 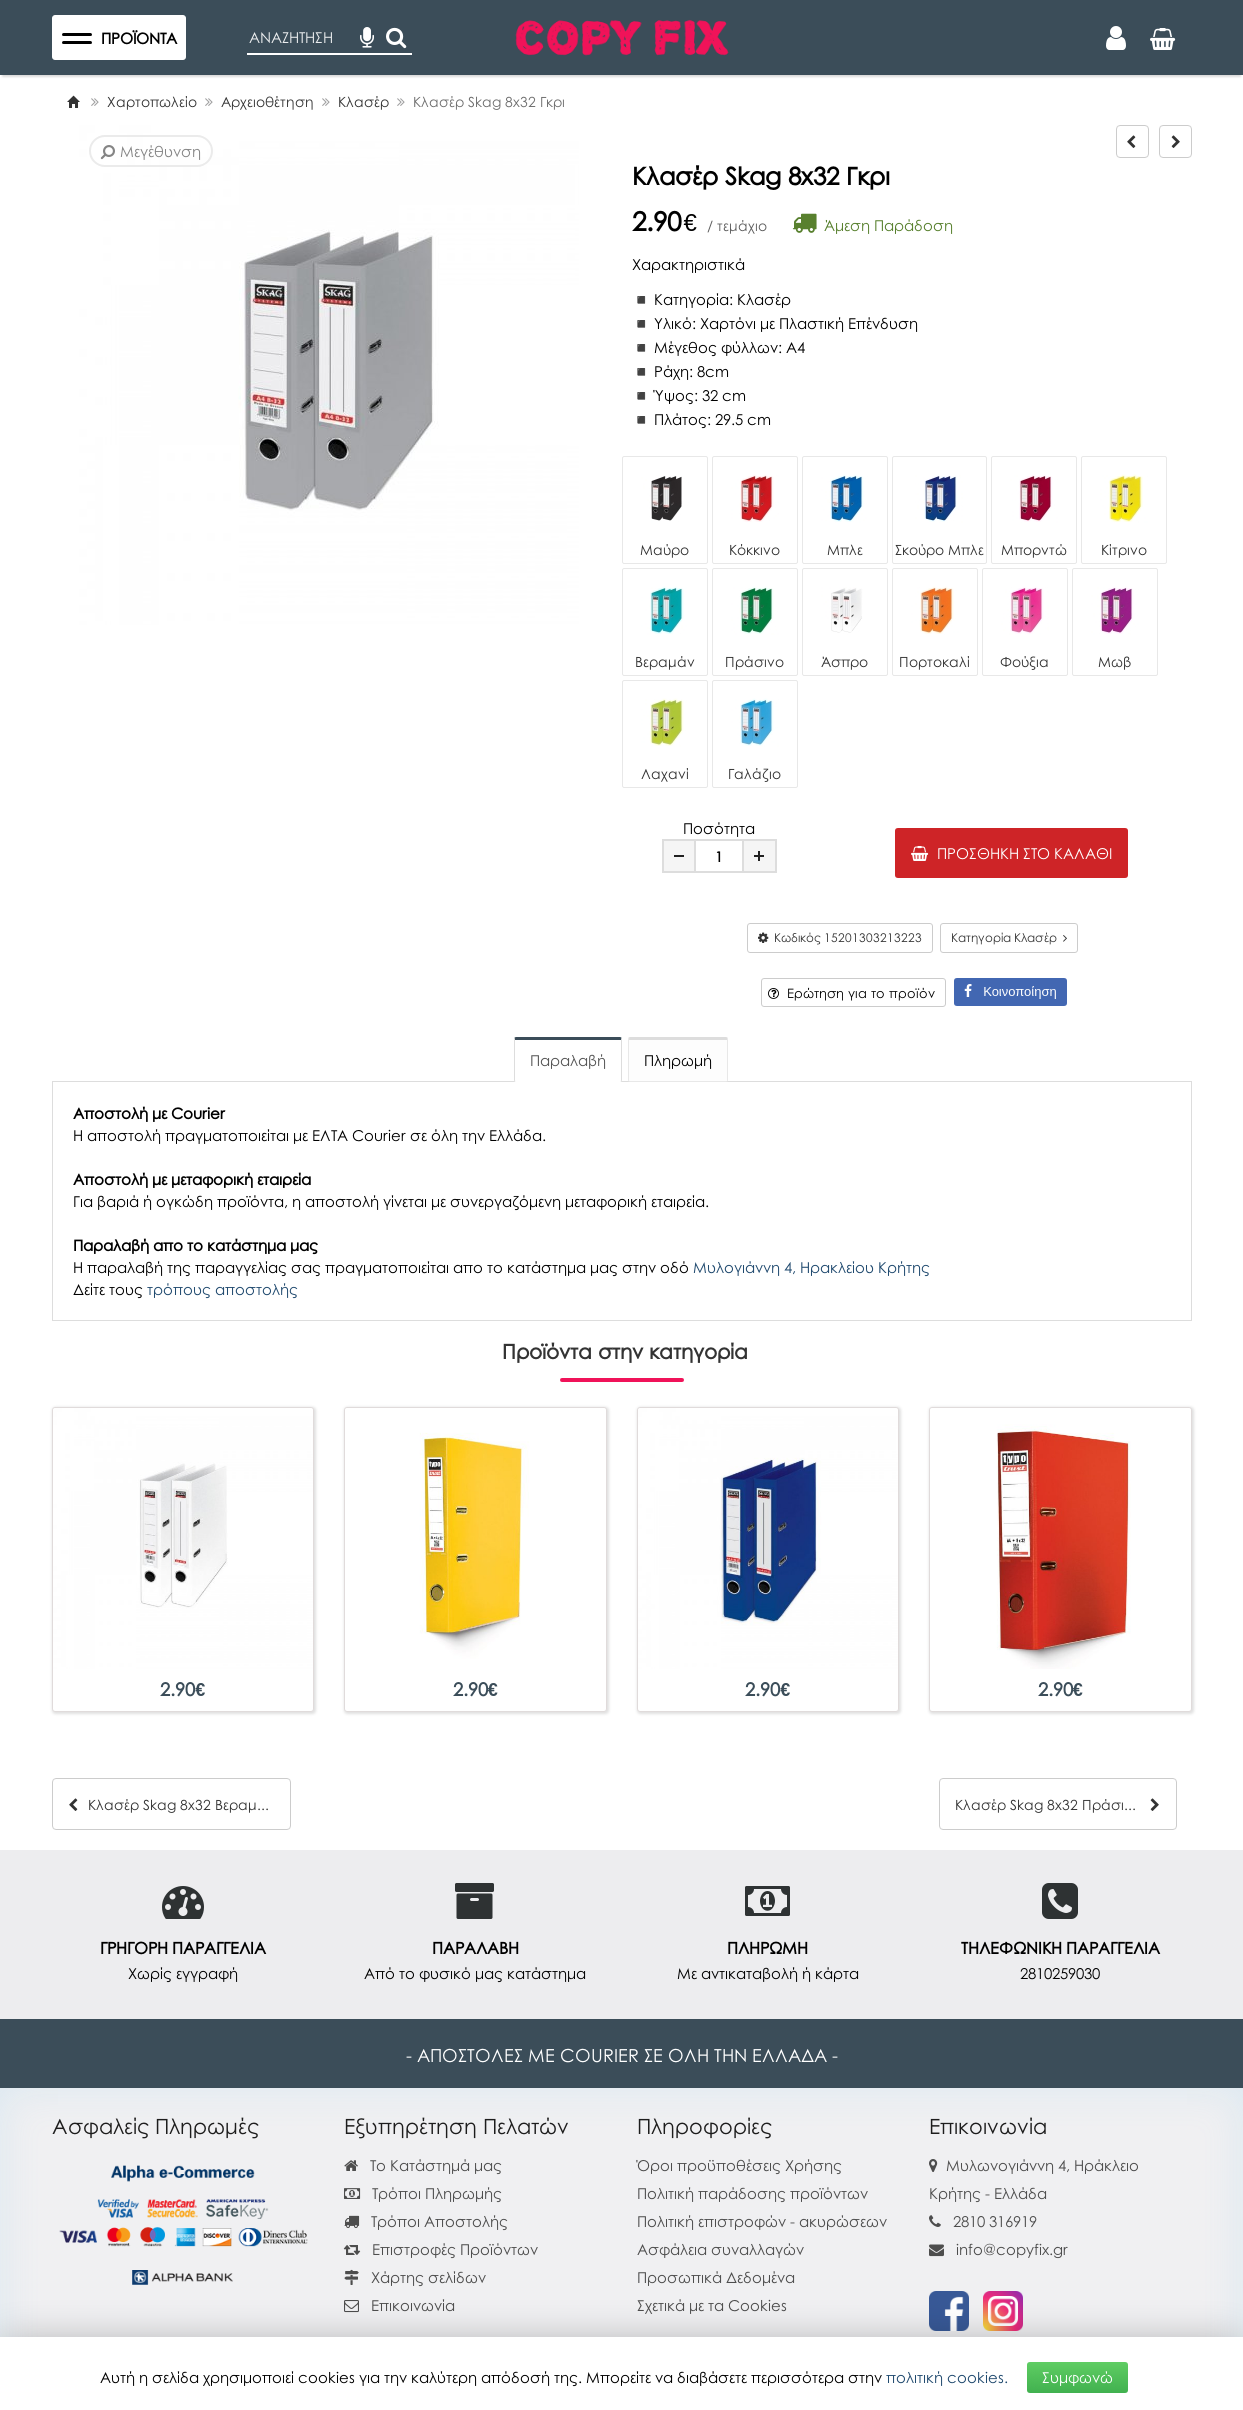 What do you see at coordinates (720, 2249) in the screenshot?
I see `Ασφάλεια συναλλαγών` at bounding box center [720, 2249].